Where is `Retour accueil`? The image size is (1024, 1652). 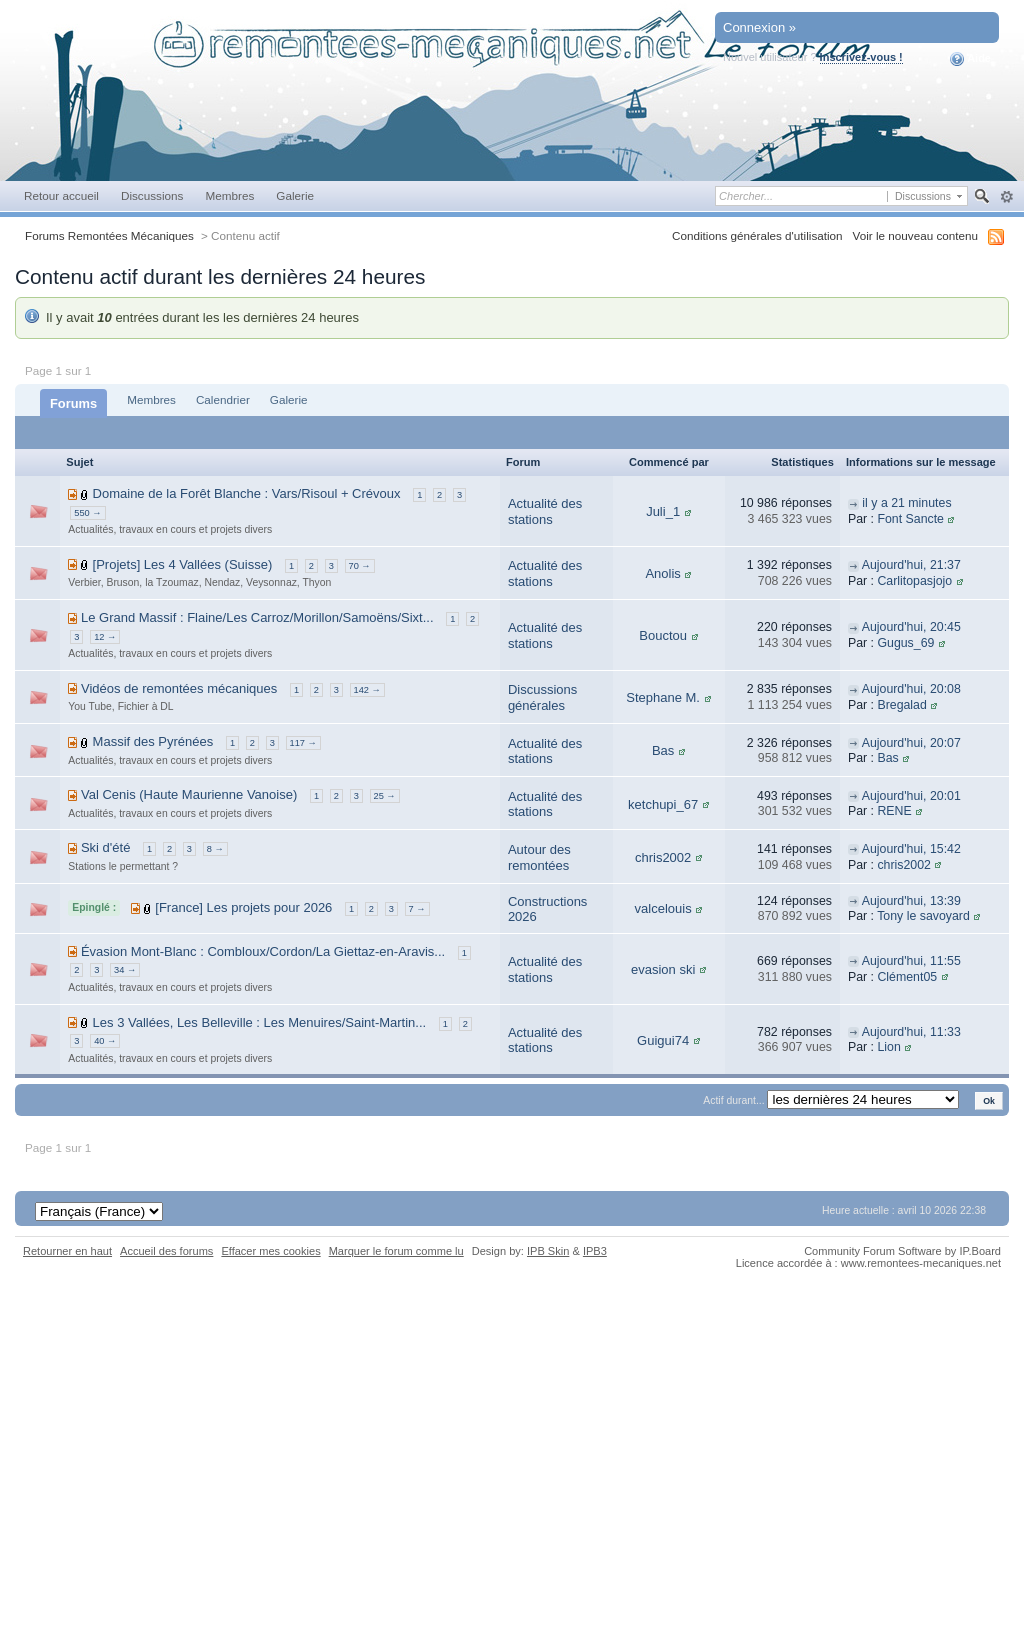 Retour accueil is located at coordinates (61, 195).